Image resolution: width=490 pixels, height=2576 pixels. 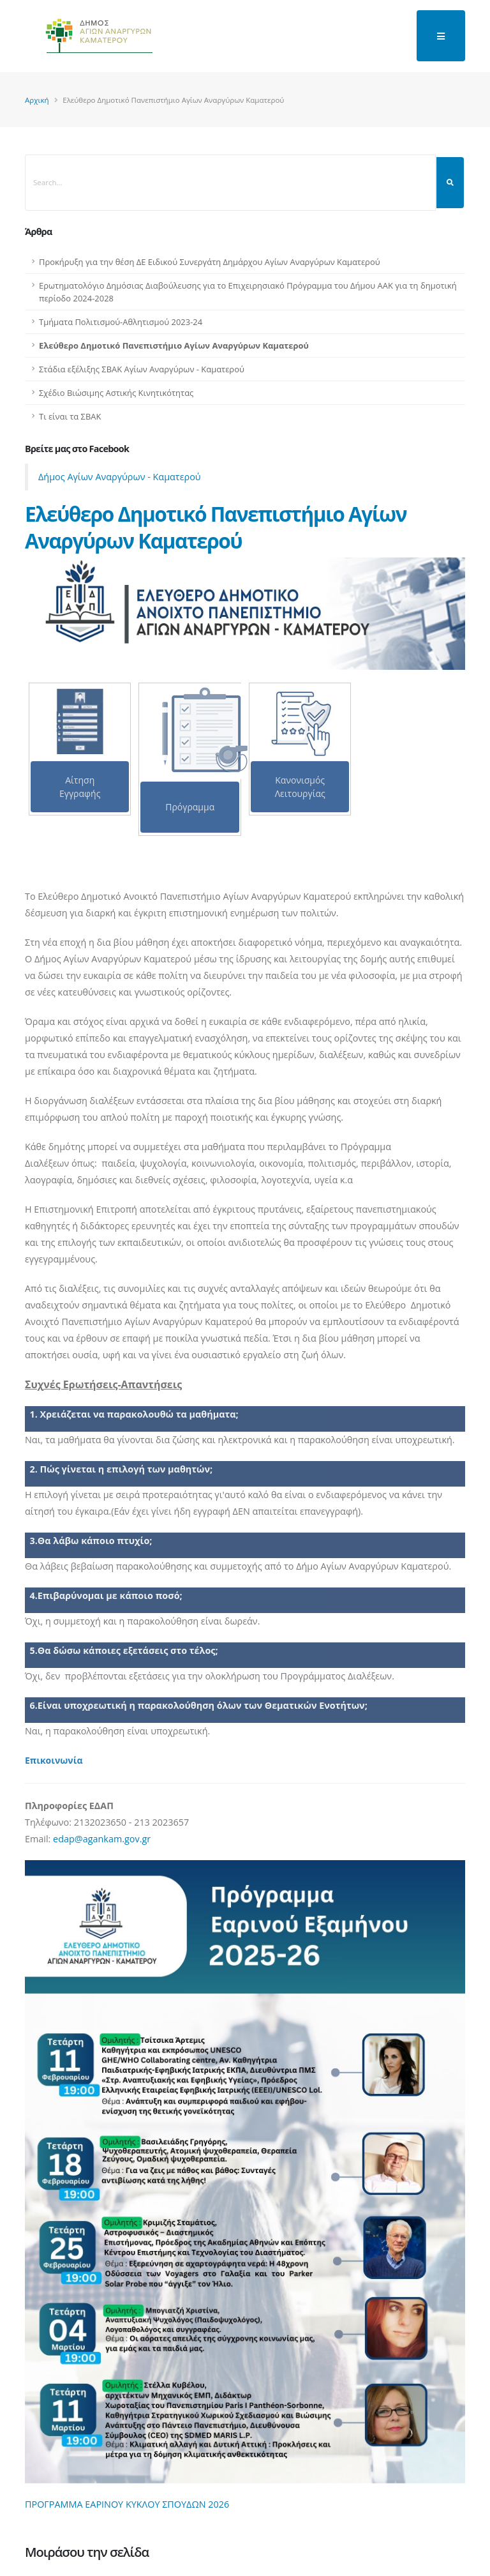 What do you see at coordinates (120, 322) in the screenshot?
I see `Τμήματα Πολιτισμού-Αθλητισμού 2023-24` at bounding box center [120, 322].